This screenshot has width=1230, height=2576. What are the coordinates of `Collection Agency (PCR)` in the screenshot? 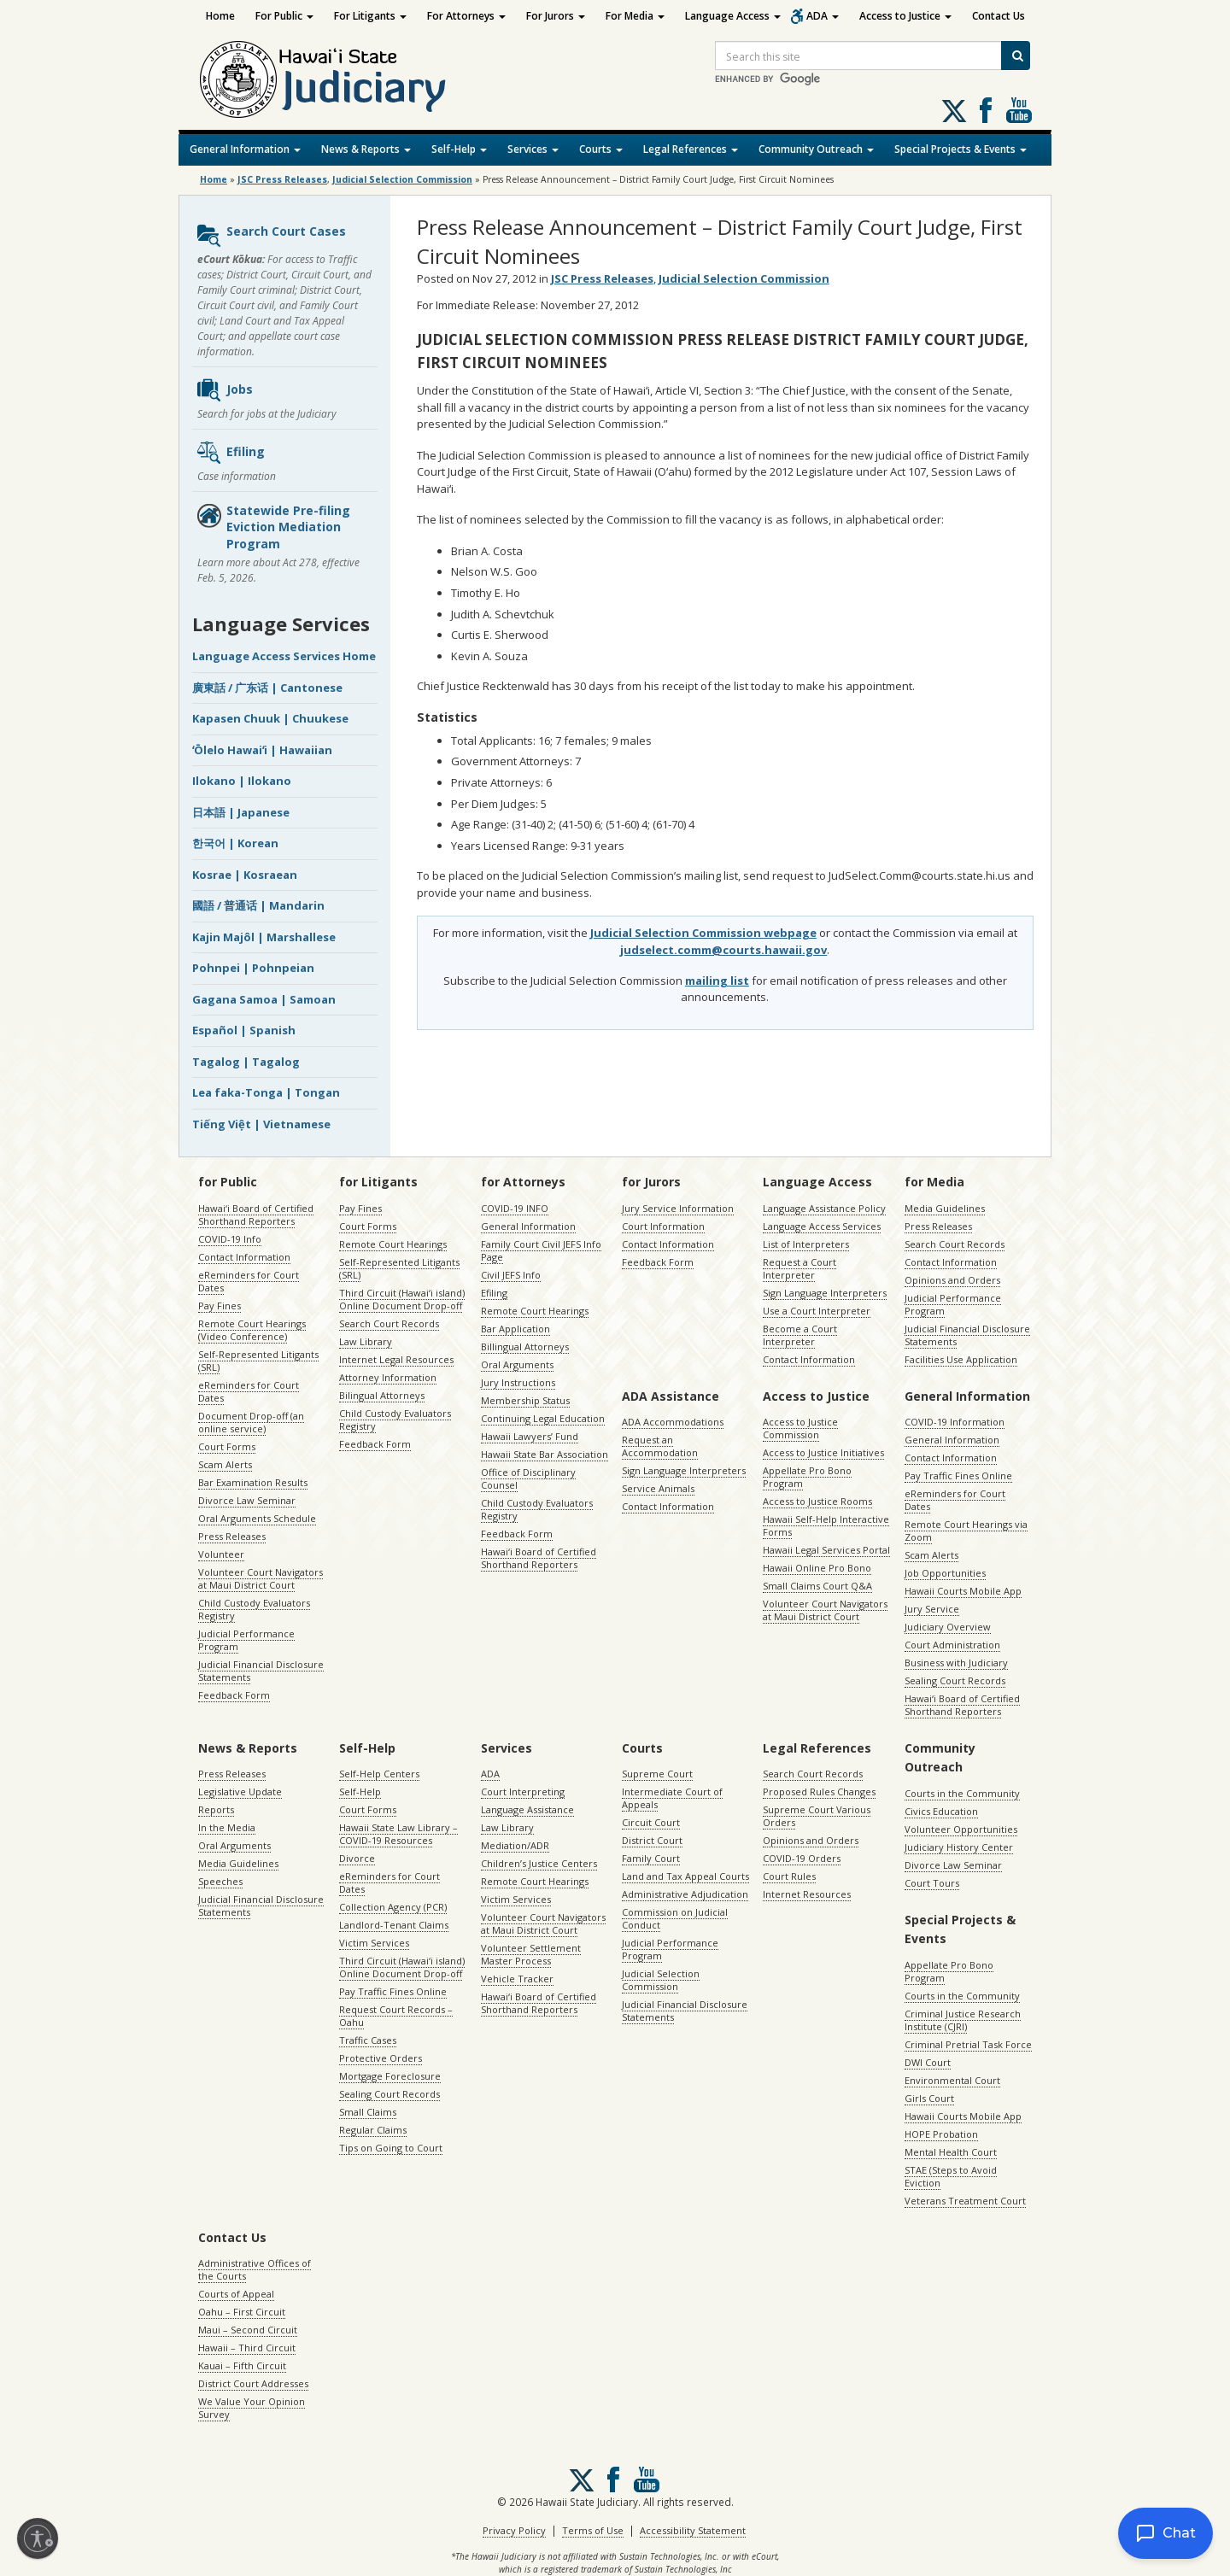 It's located at (393, 1906).